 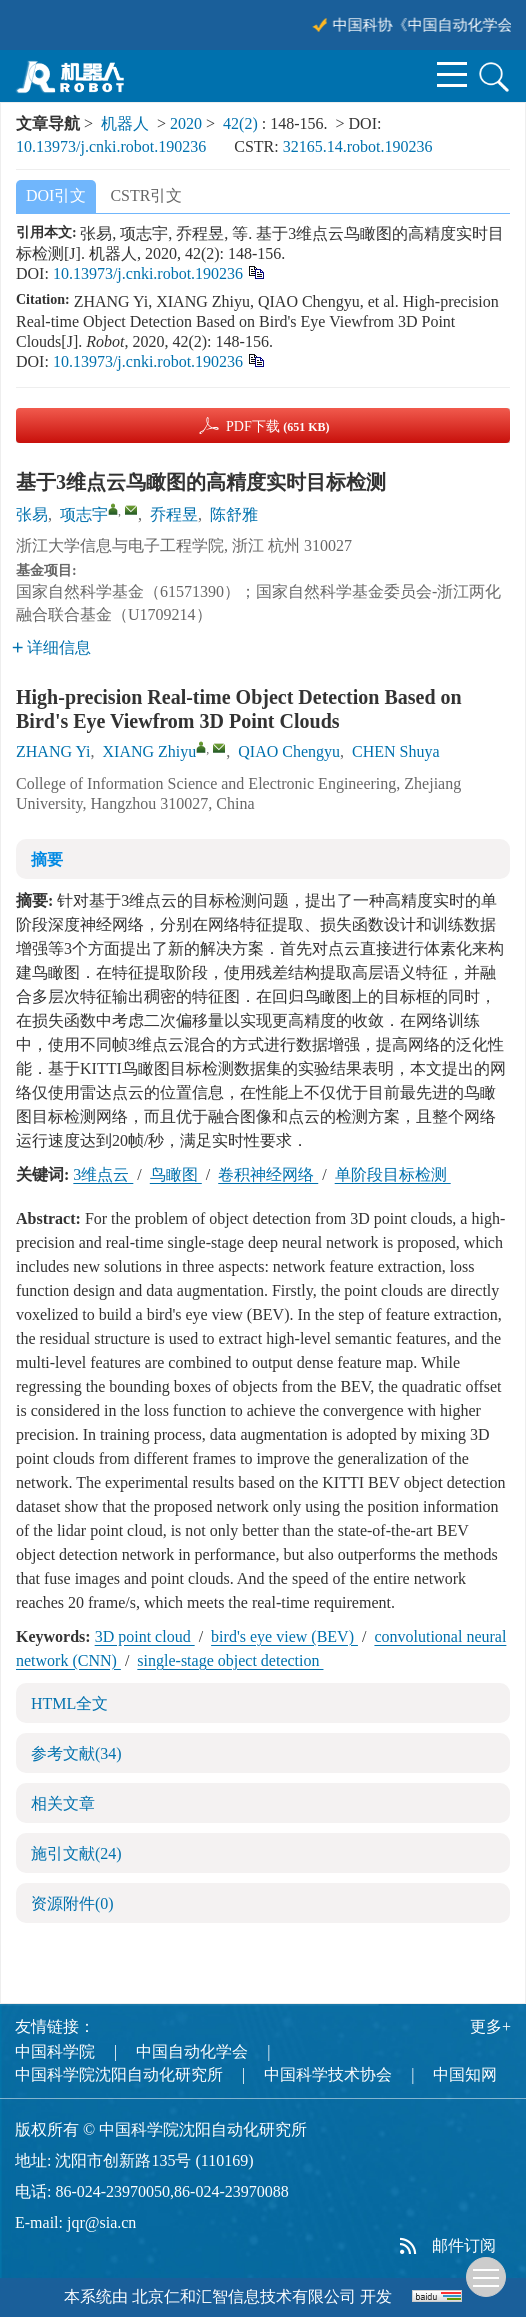 What do you see at coordinates (186, 123) in the screenshot?
I see `2020` at bounding box center [186, 123].